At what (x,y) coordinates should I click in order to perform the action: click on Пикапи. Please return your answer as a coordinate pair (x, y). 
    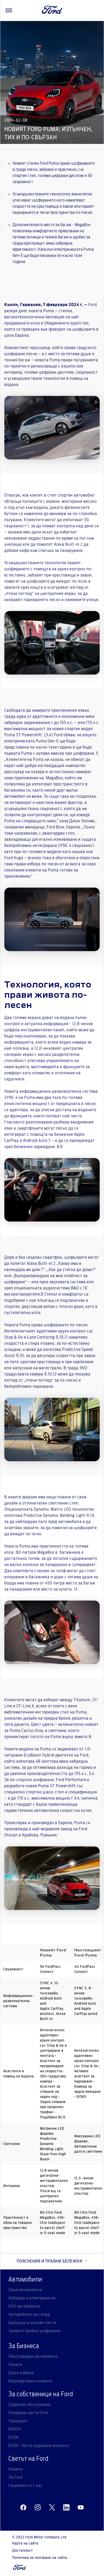
    Looking at the image, I should click on (15, 2365).